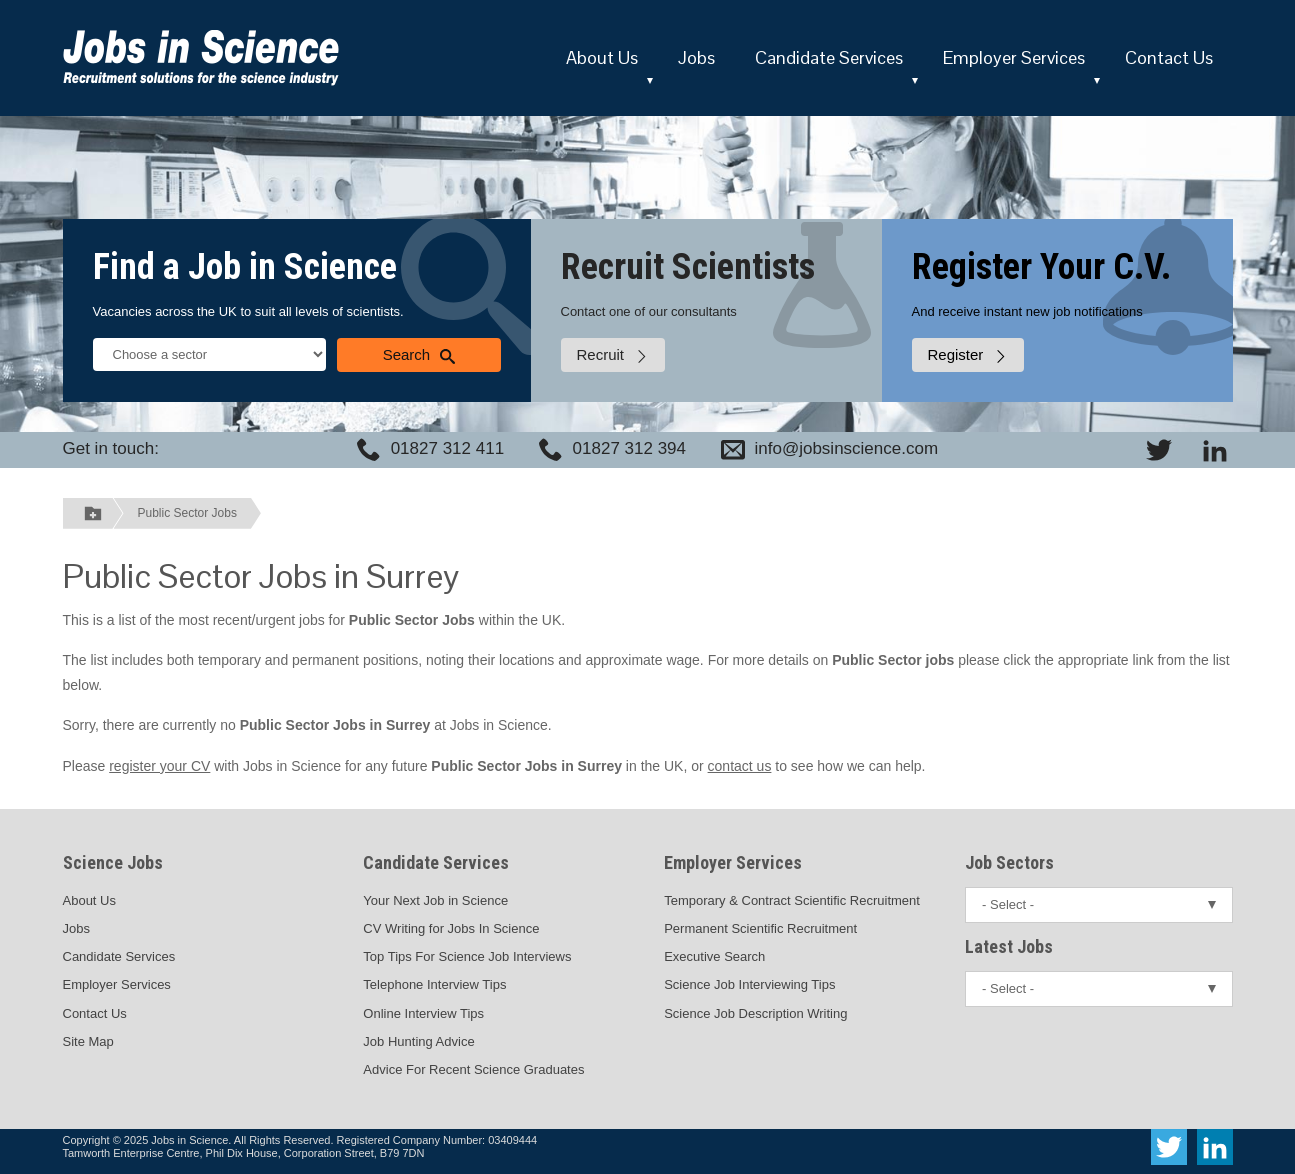  I want to click on Executive Search, so click(714, 956).